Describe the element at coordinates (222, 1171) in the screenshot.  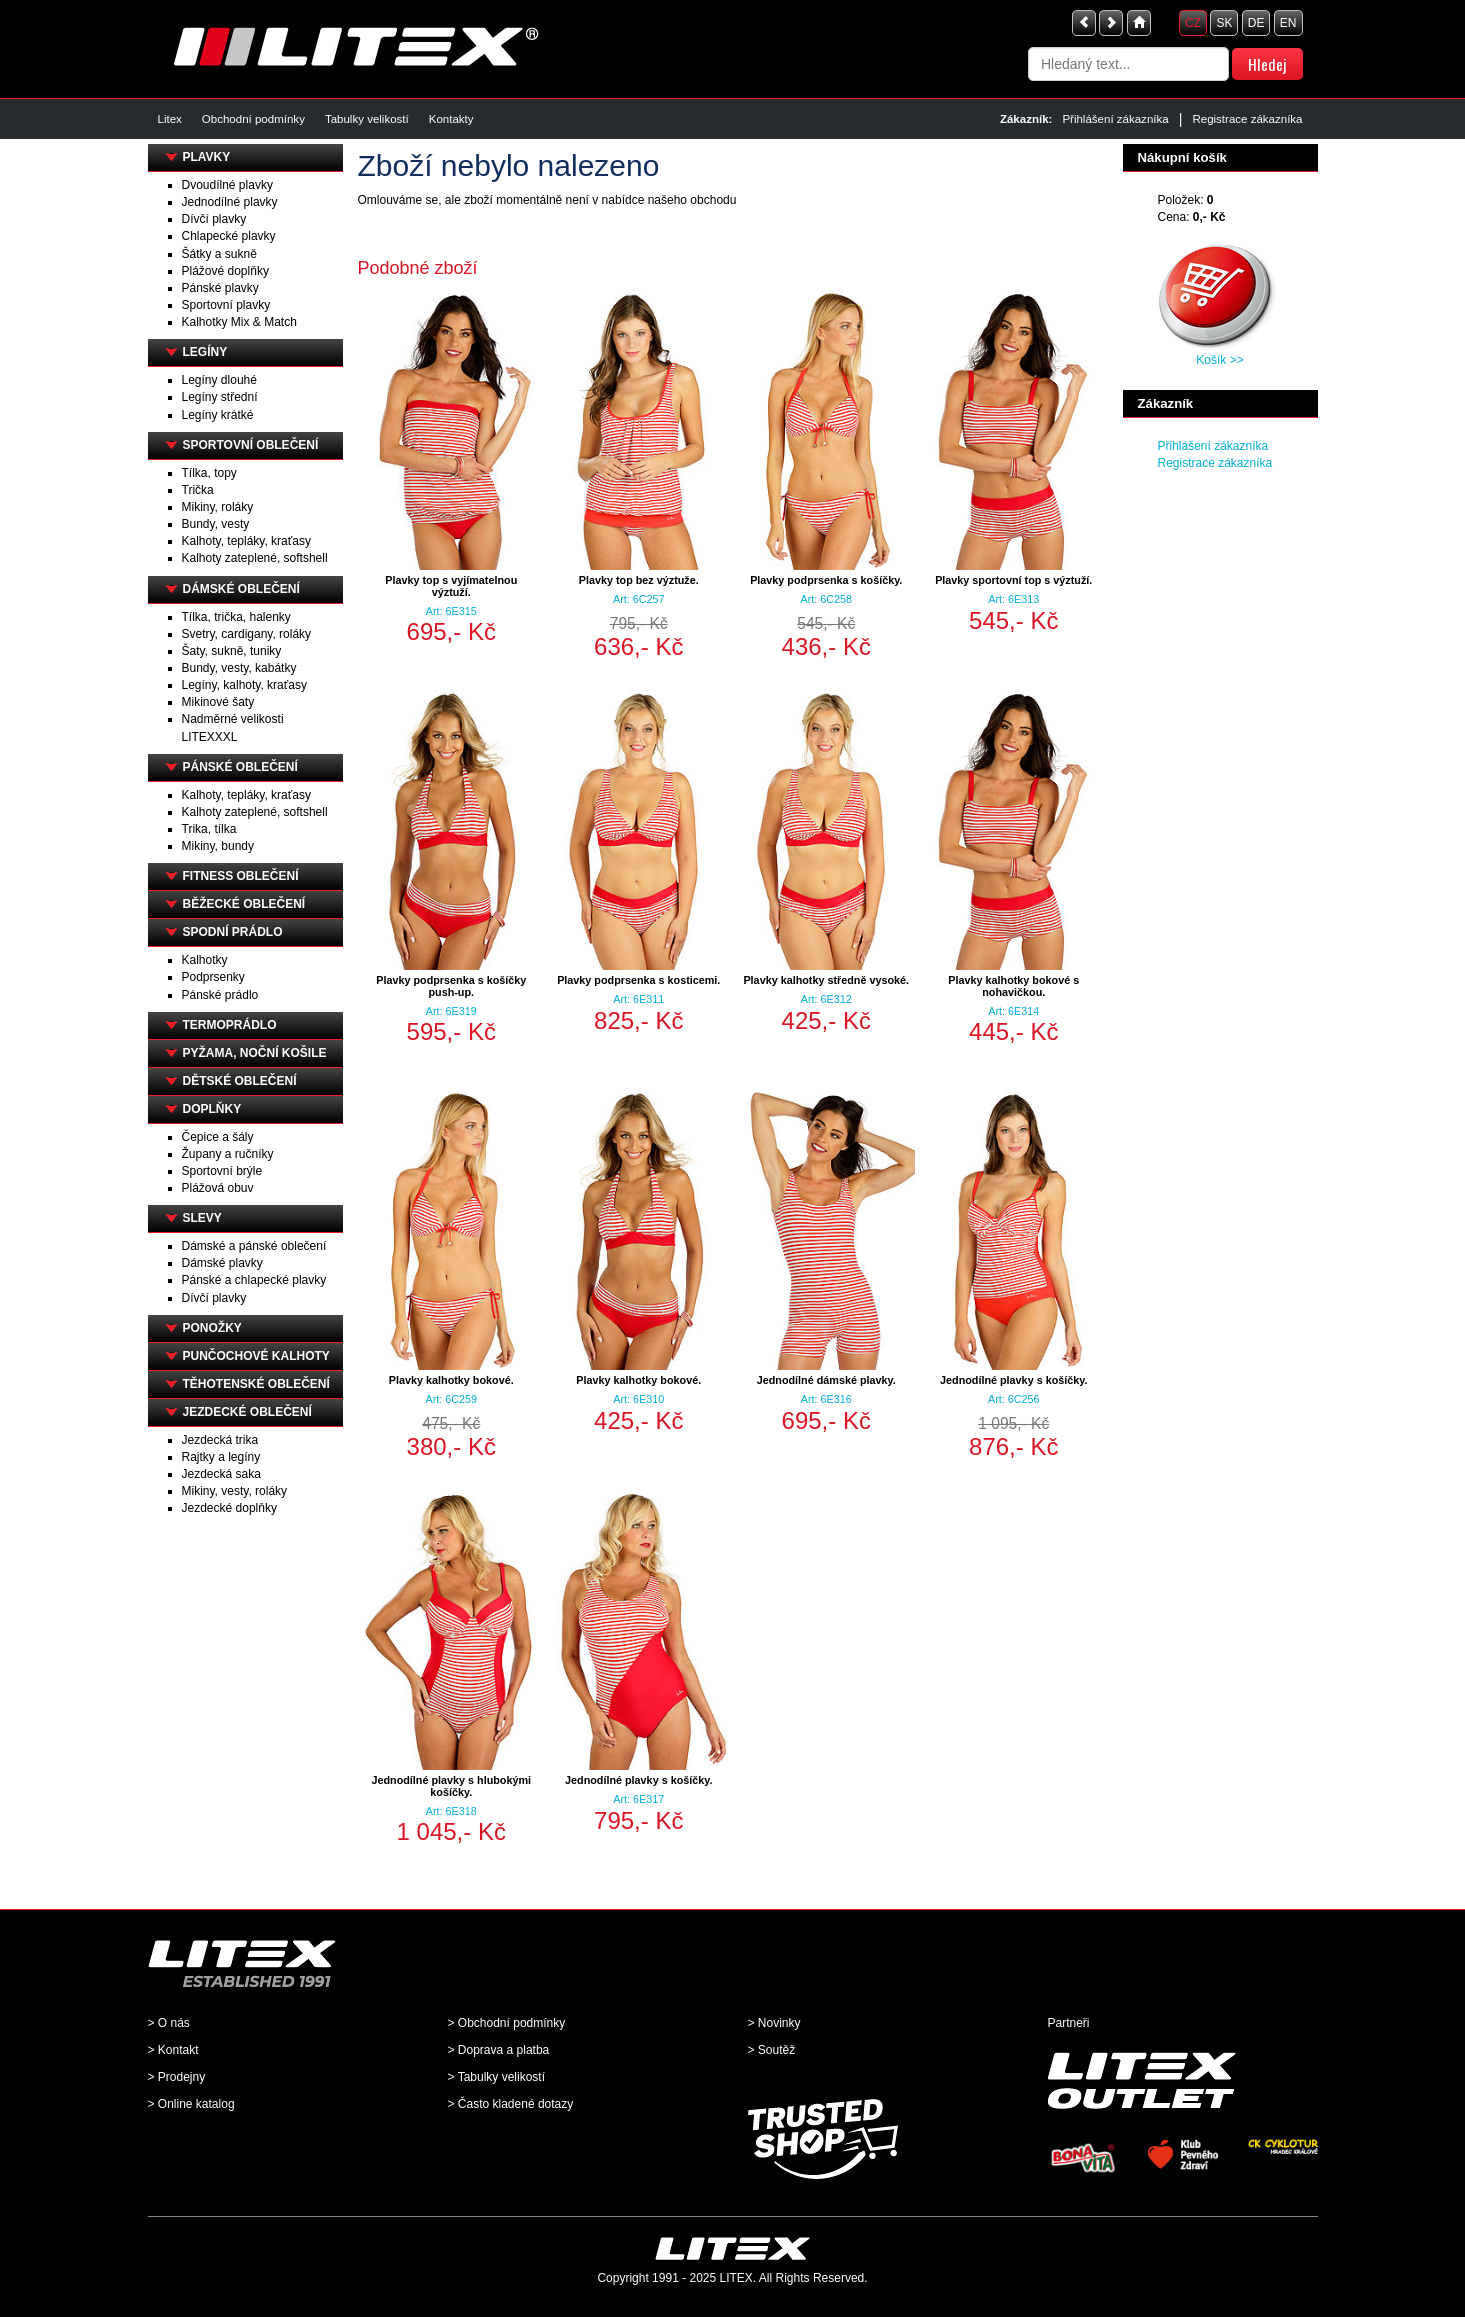
I see `Sportovní brýle` at that location.